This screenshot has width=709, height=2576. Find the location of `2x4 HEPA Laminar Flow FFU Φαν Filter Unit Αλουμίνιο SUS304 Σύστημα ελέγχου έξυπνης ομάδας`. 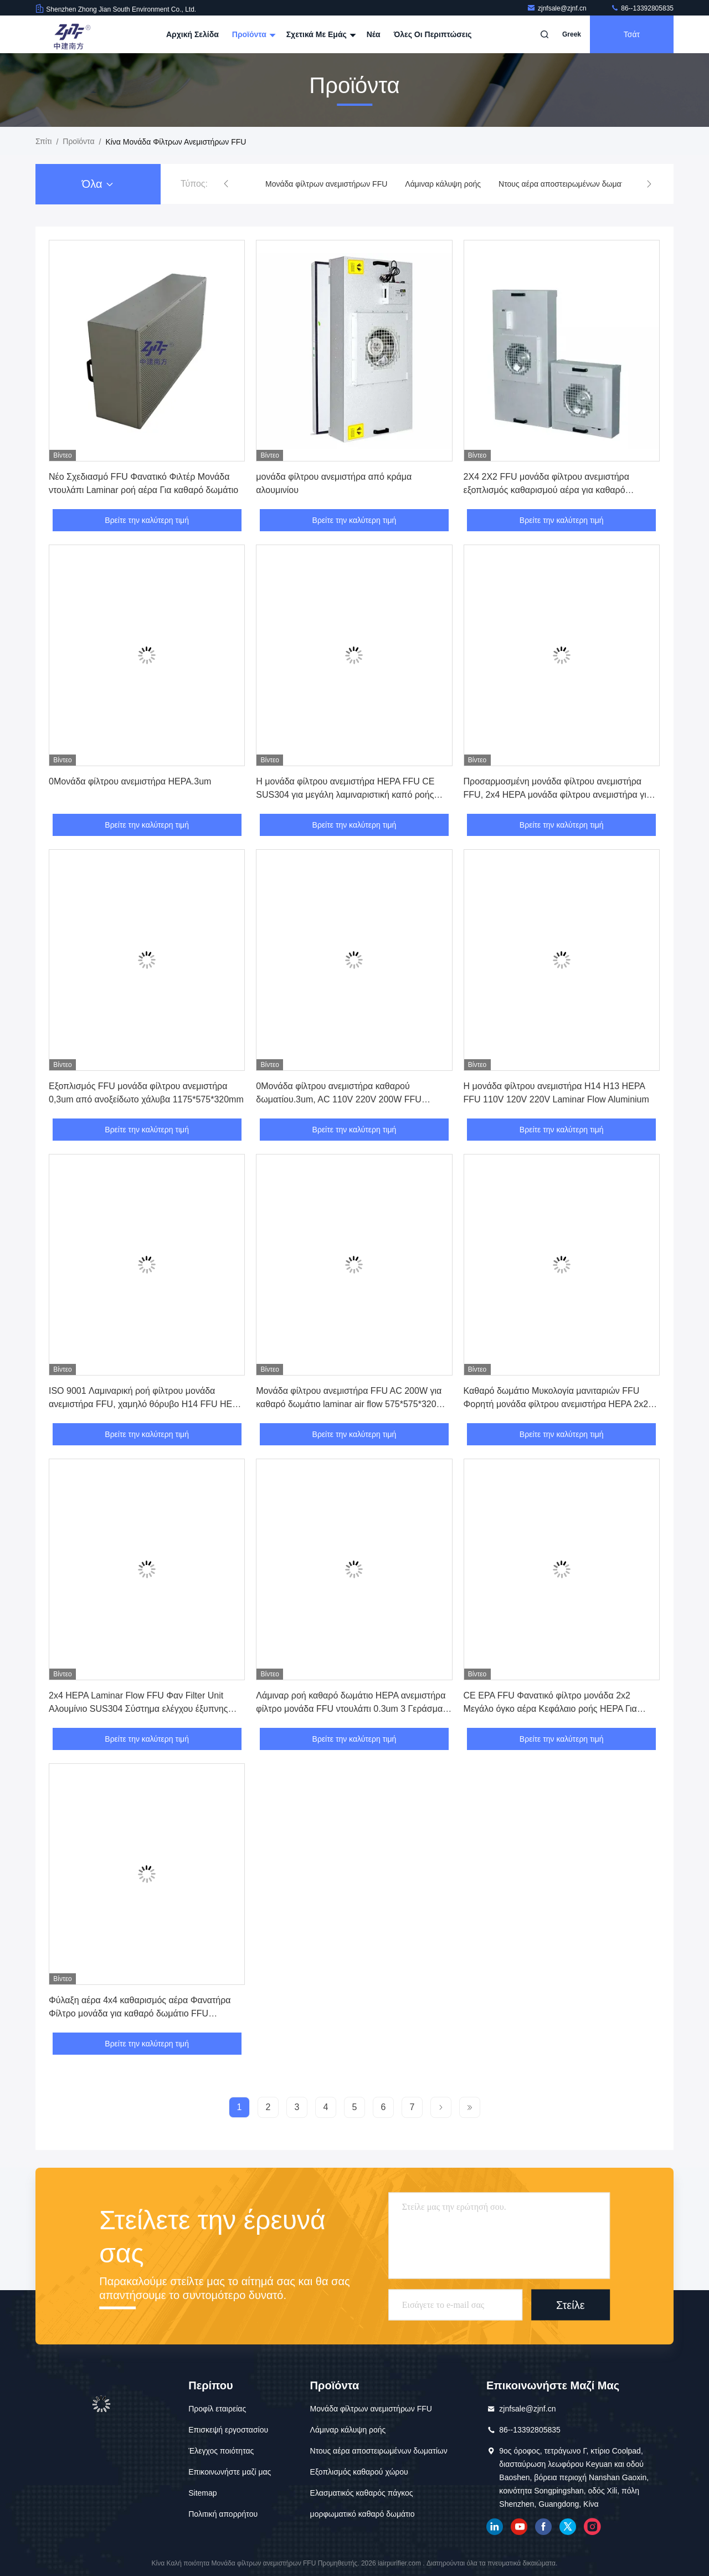

2x4 HEPA Laminar Flow FFU Φαν Filter Unit Αλουμίνιο SUS304 Σύστημα ελέγχου έξυπνης ομάδας is located at coordinates (138, 1709).